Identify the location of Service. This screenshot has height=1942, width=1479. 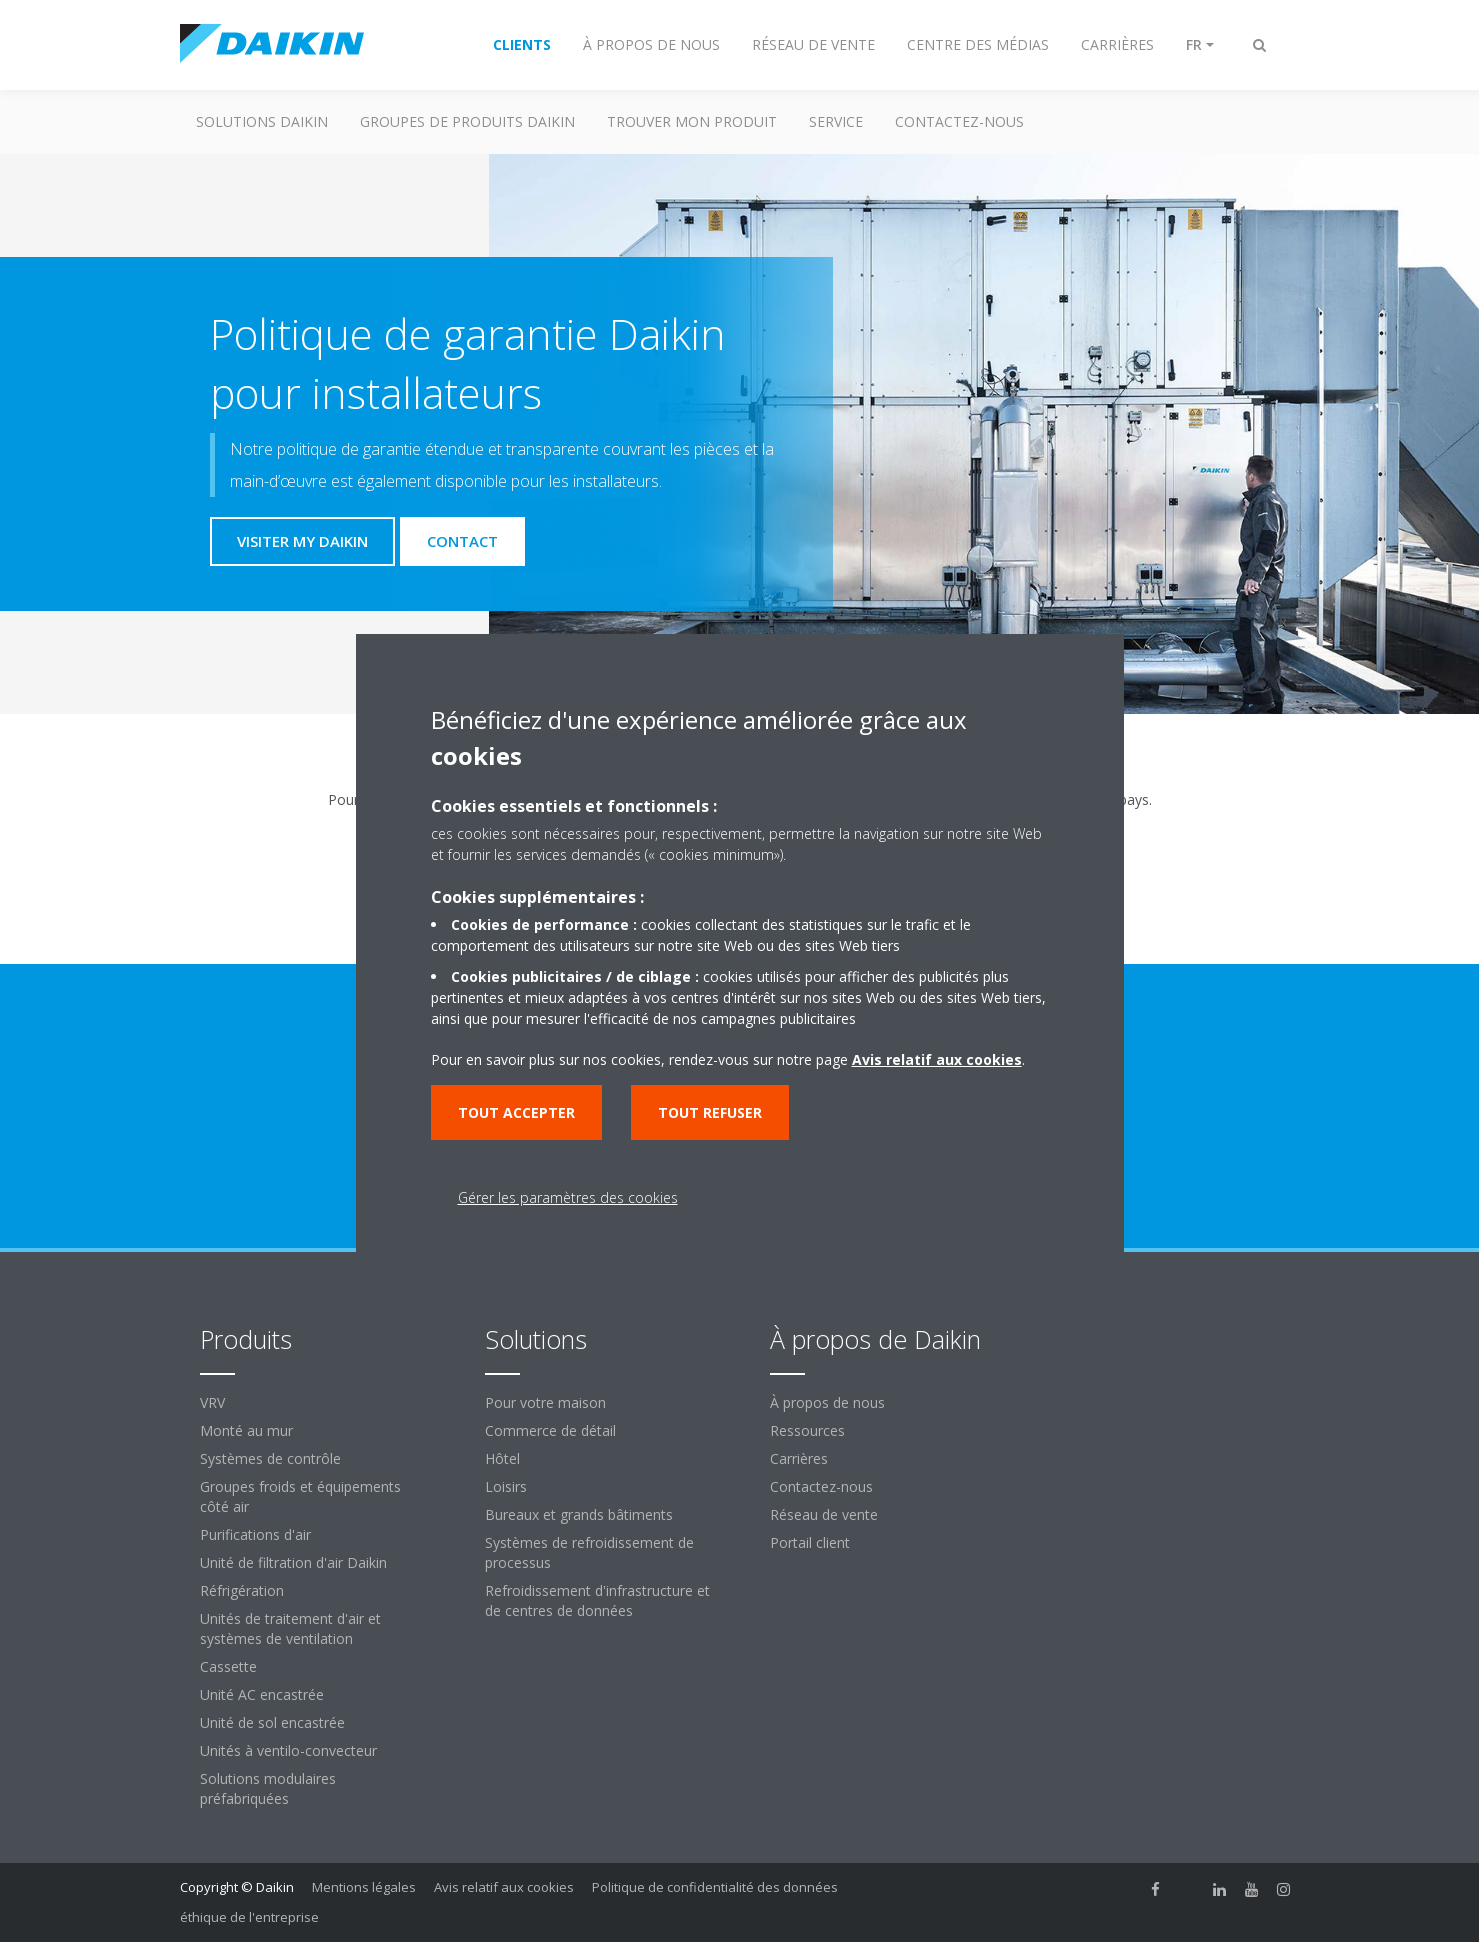
(836, 121).